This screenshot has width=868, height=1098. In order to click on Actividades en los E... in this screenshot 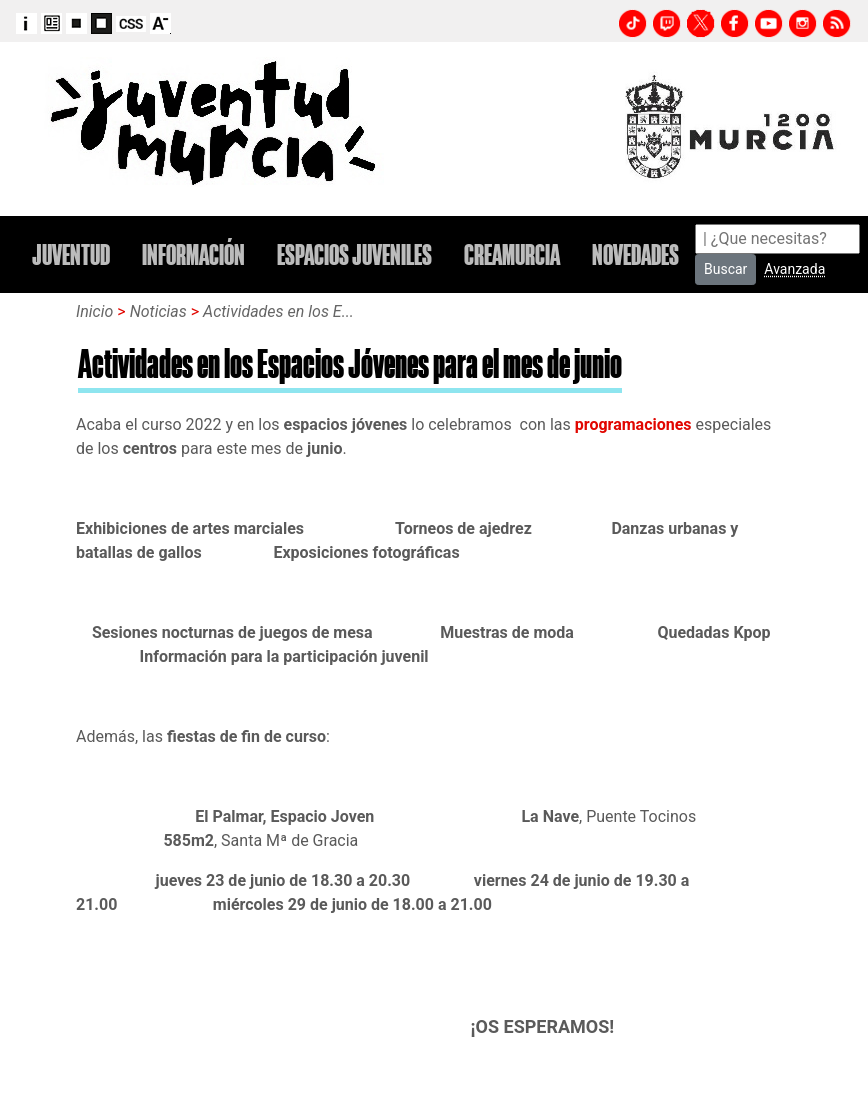, I will do `click(278, 311)`.